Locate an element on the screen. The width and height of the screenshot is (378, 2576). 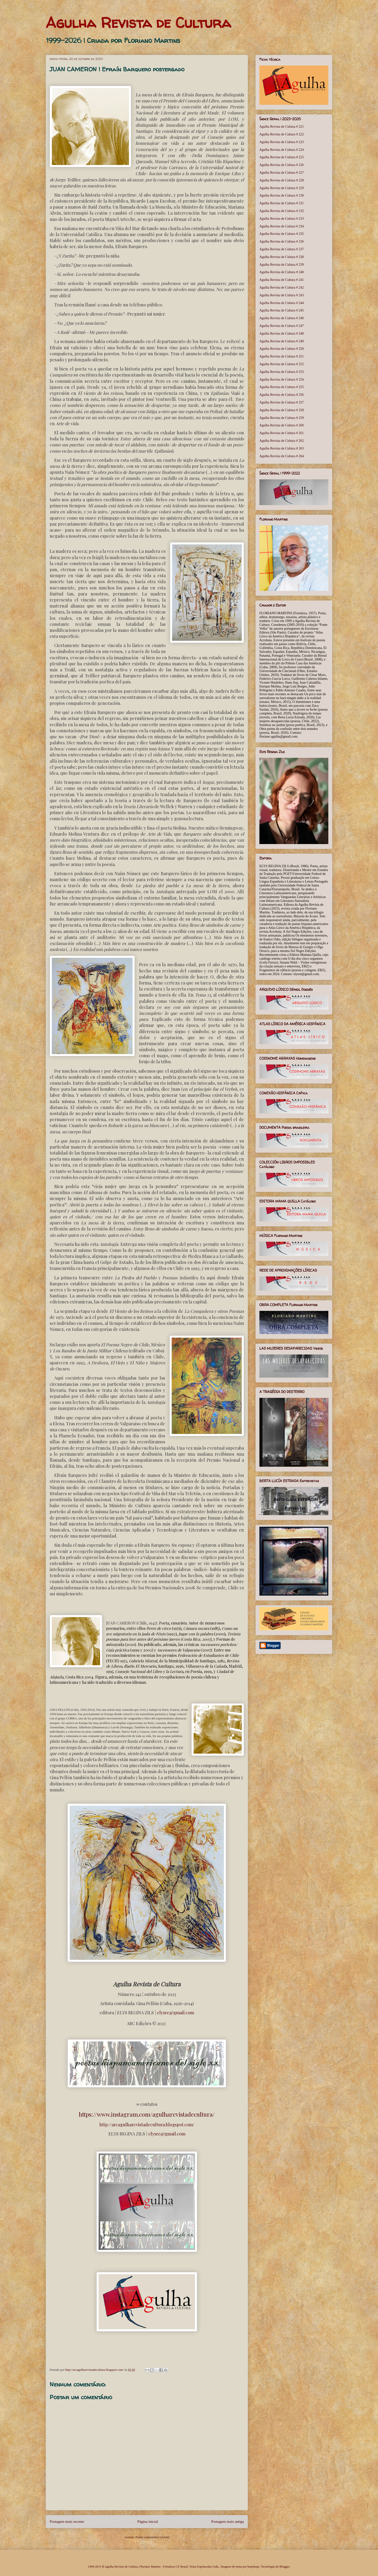
Agulha Revista de Cultura # 224 is located at coordinates (281, 150).